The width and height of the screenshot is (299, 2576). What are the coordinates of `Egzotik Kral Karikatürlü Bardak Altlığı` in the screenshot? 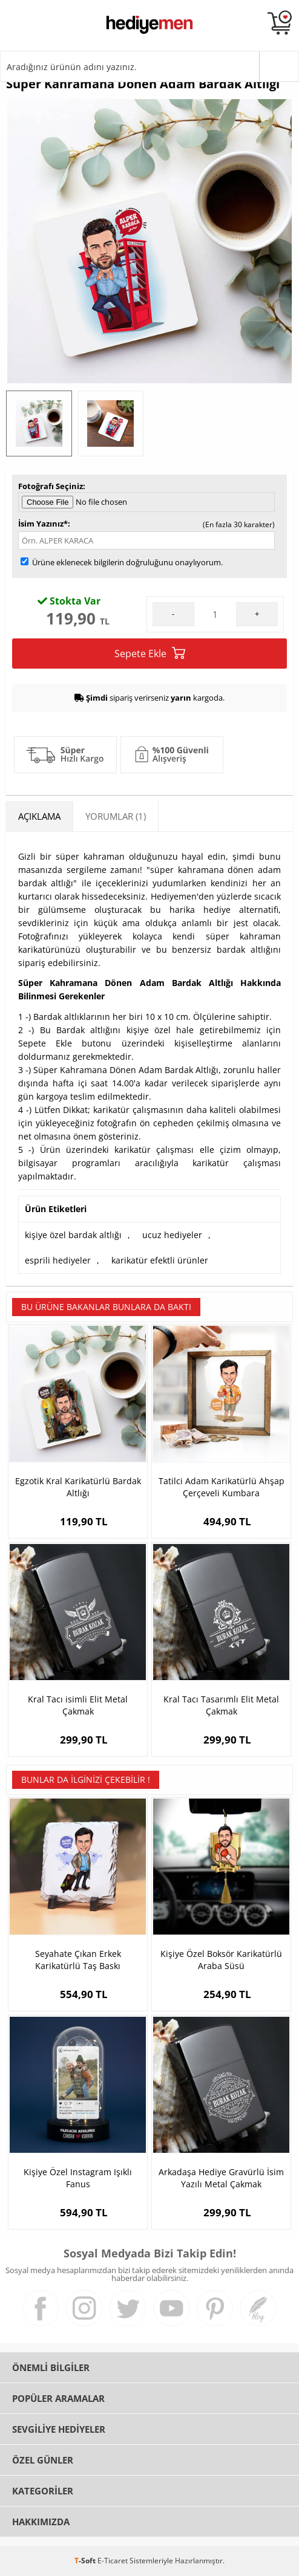 It's located at (78, 1487).